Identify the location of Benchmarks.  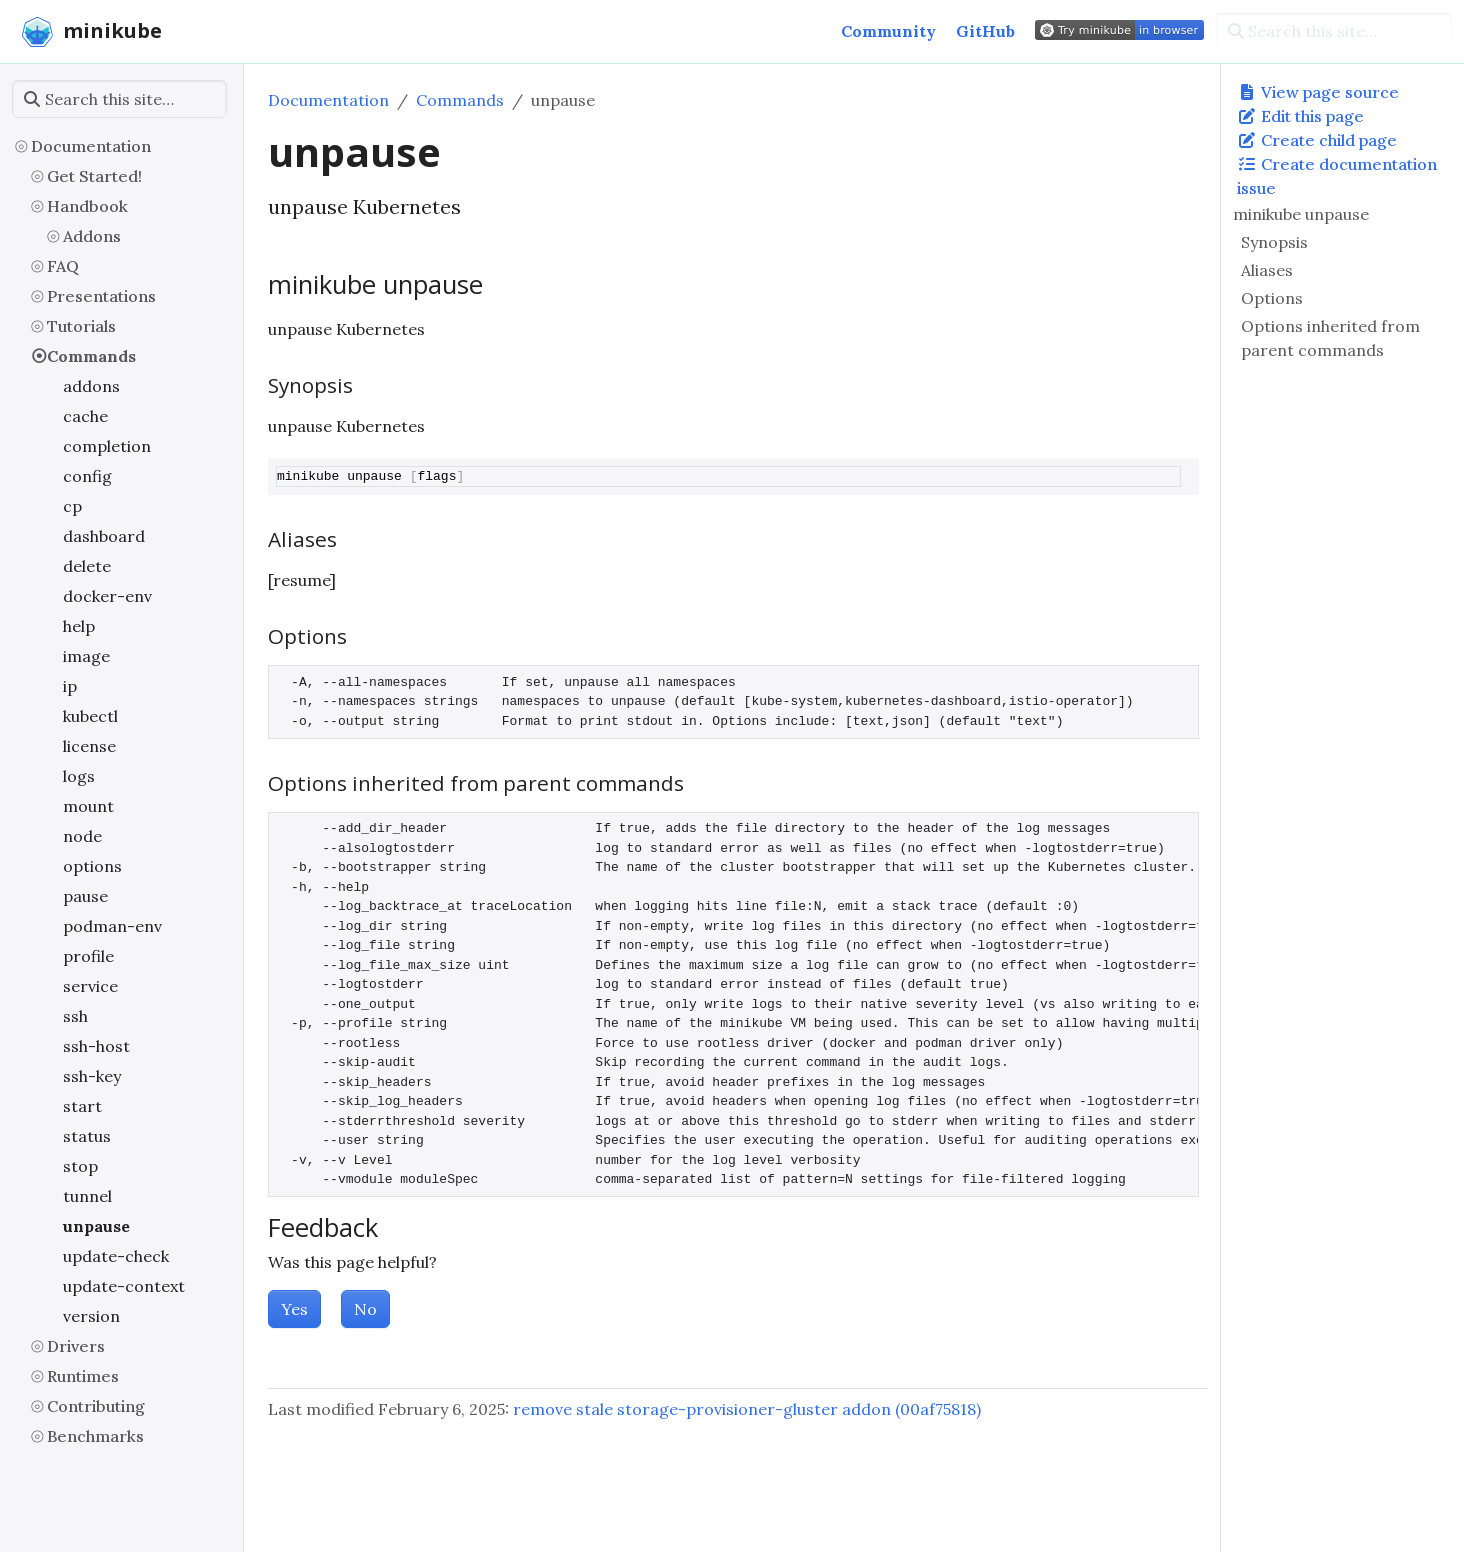
(95, 1436).